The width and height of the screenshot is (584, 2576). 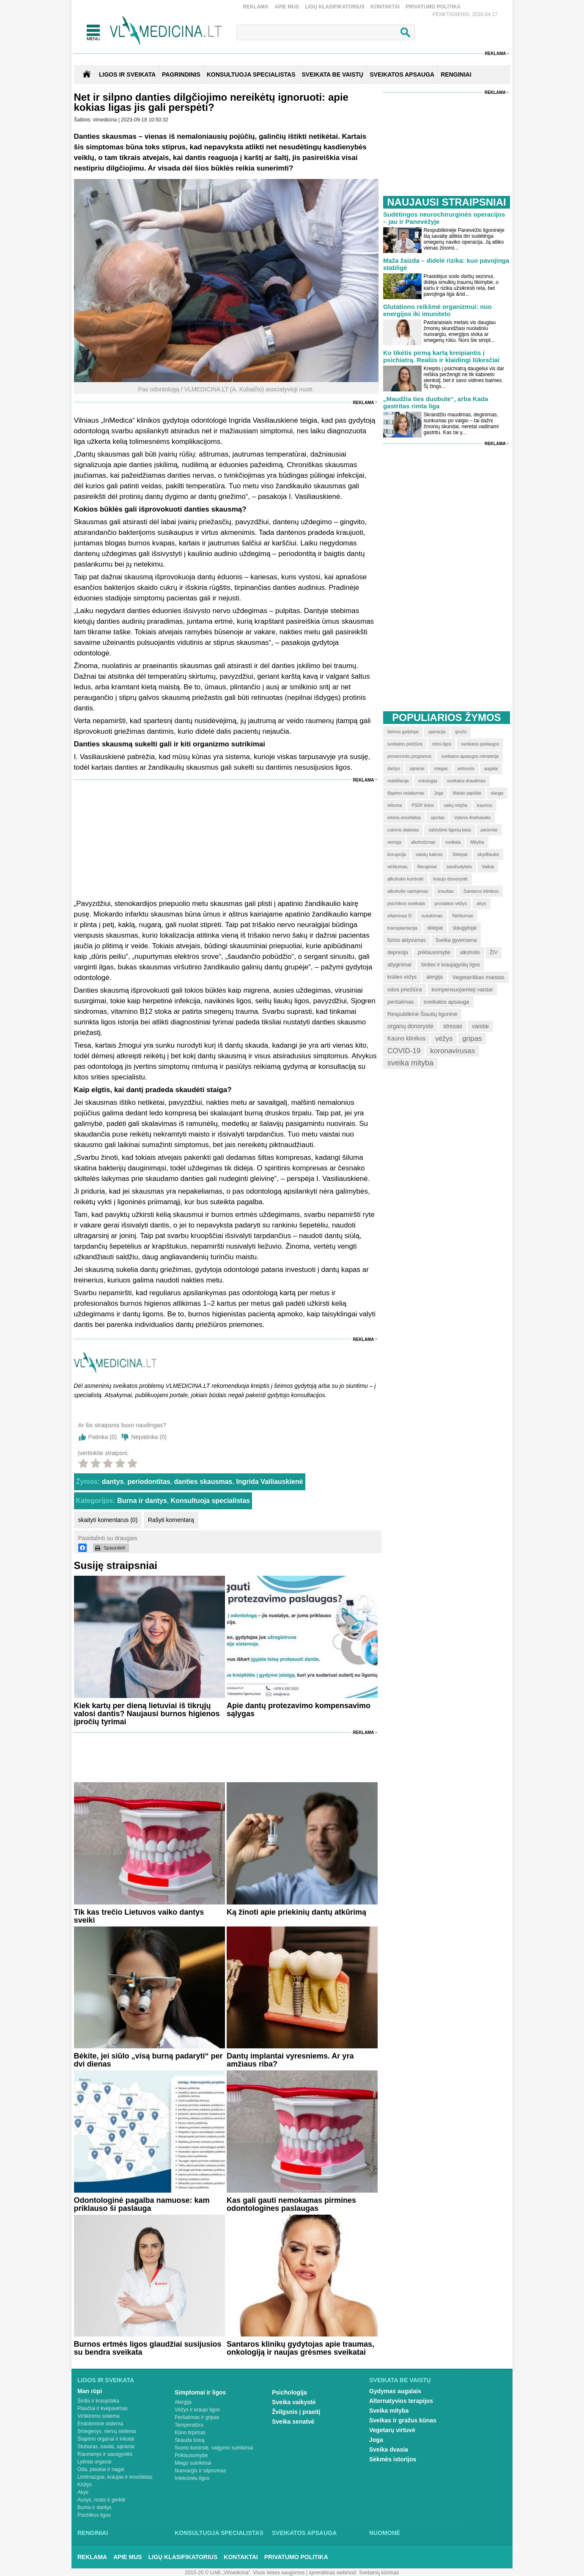 What do you see at coordinates (210, 1500) in the screenshot?
I see `Konsultuoja specialistas` at bounding box center [210, 1500].